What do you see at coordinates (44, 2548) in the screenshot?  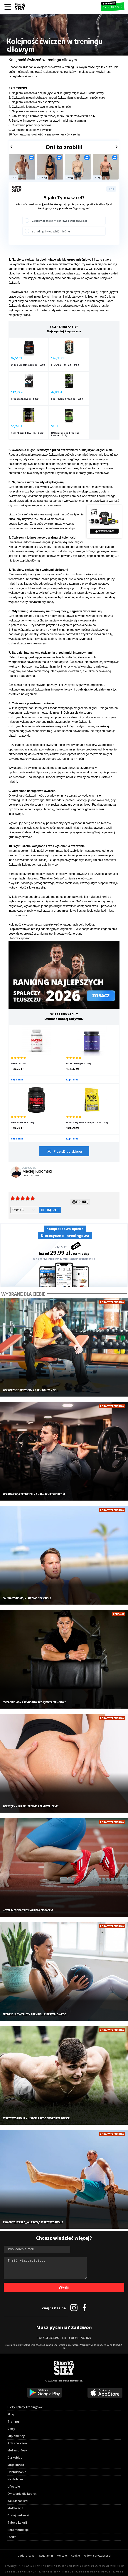 I see `99` at bounding box center [44, 2548].